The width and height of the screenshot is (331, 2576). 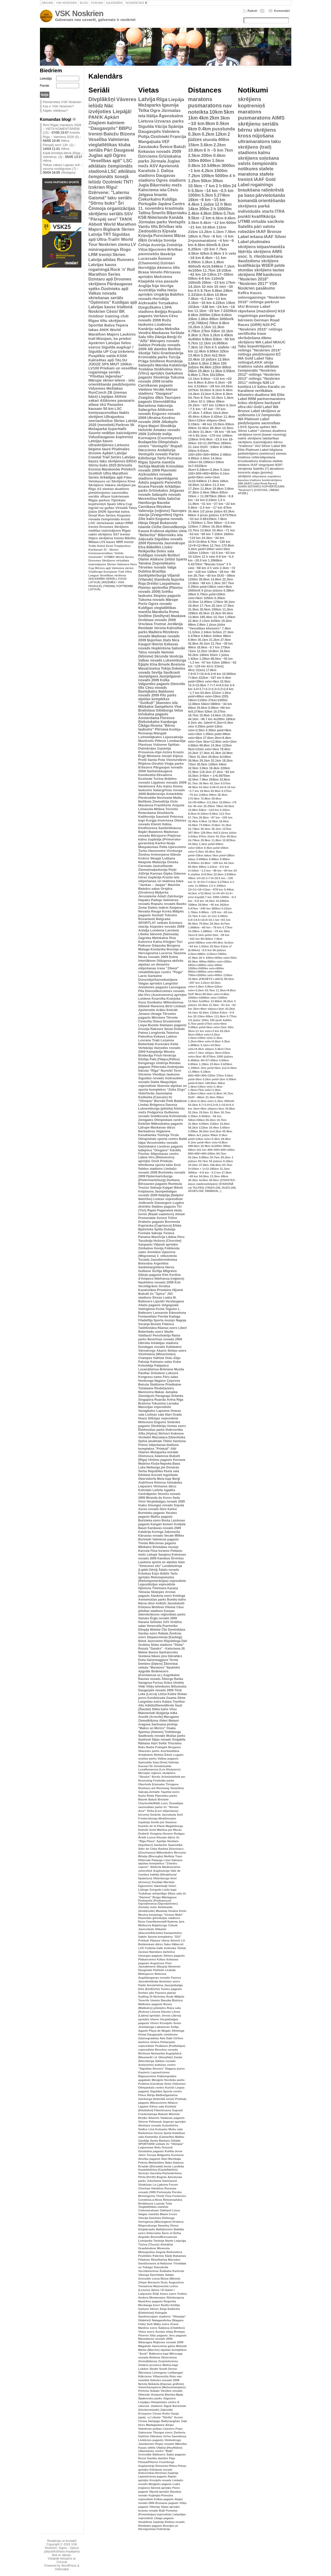 I want to click on Verbānija, so click(x=145, y=1048).